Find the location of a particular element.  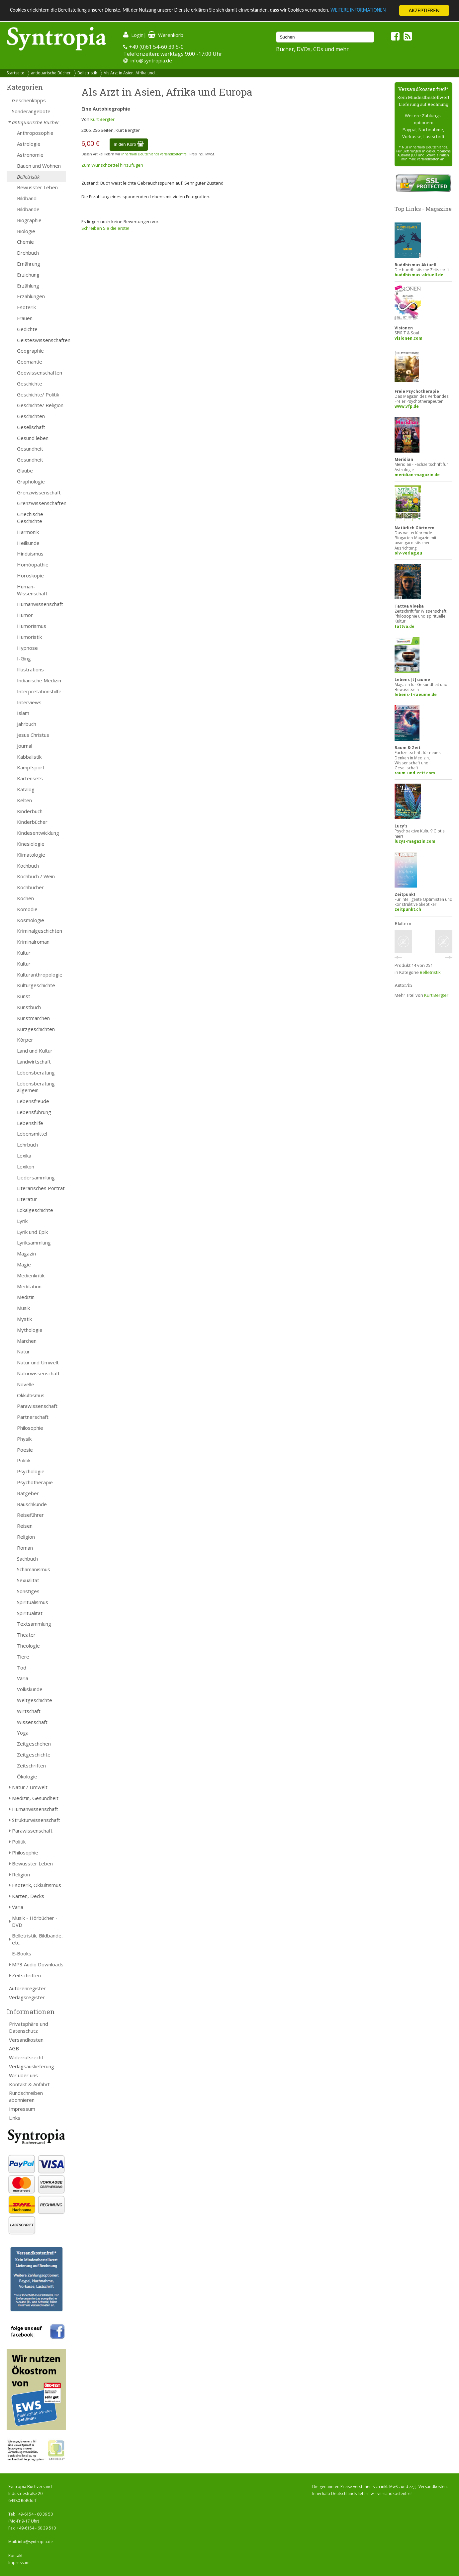

Astronomie is located at coordinates (30, 154).